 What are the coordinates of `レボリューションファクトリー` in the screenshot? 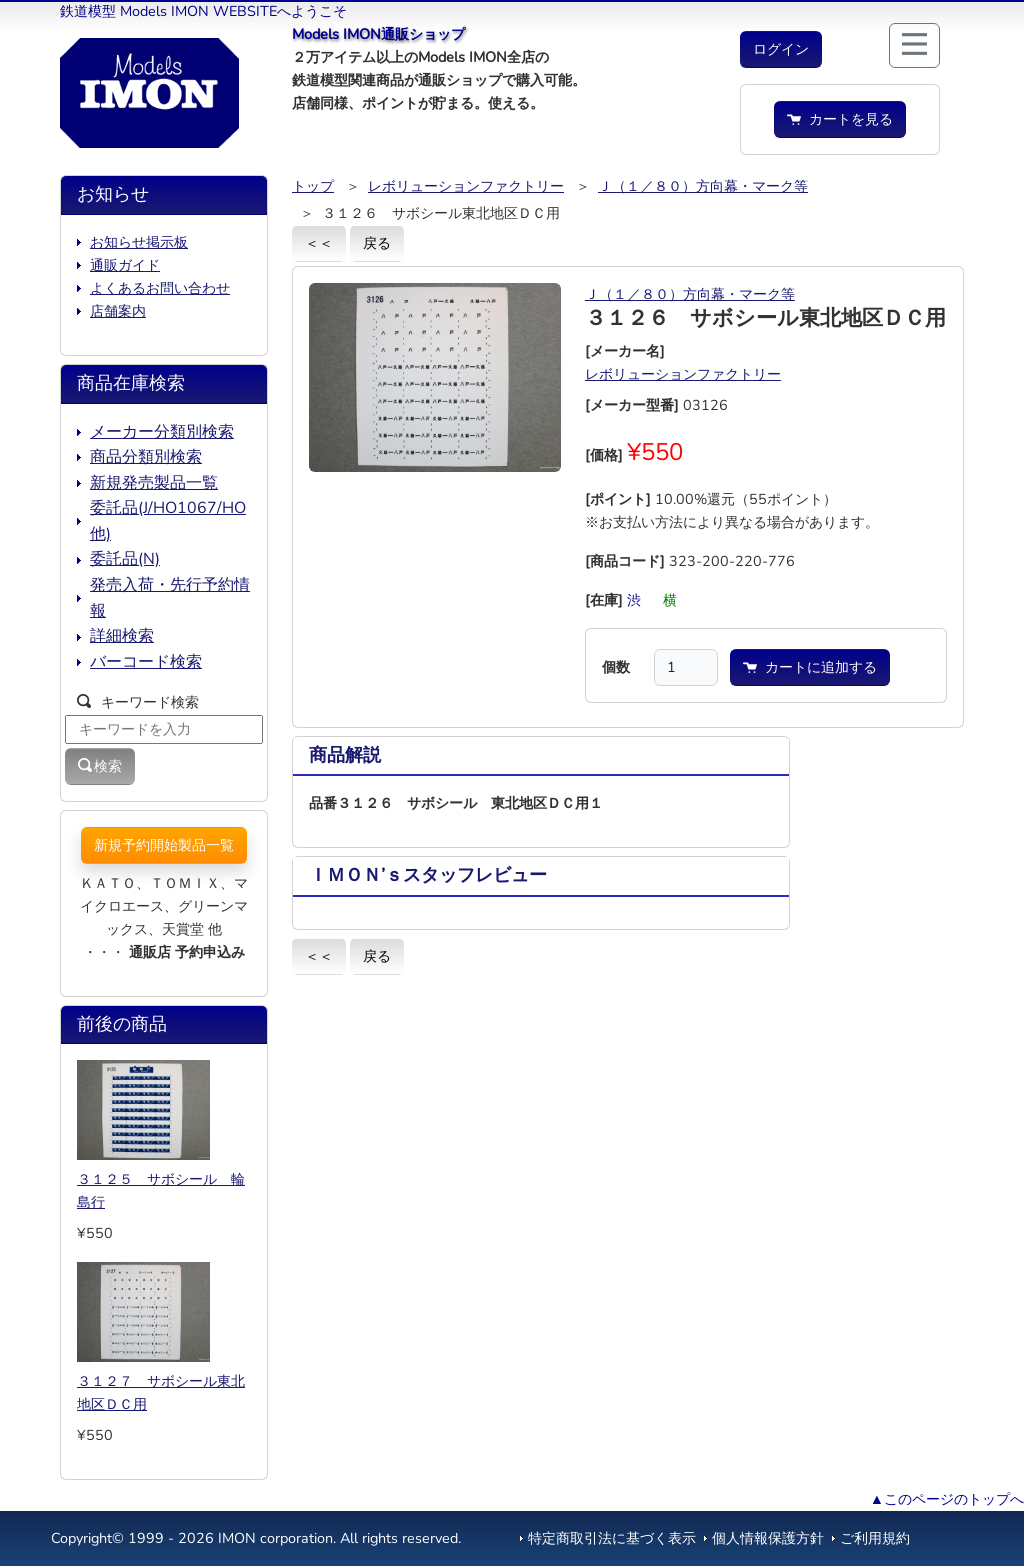 It's located at (466, 186).